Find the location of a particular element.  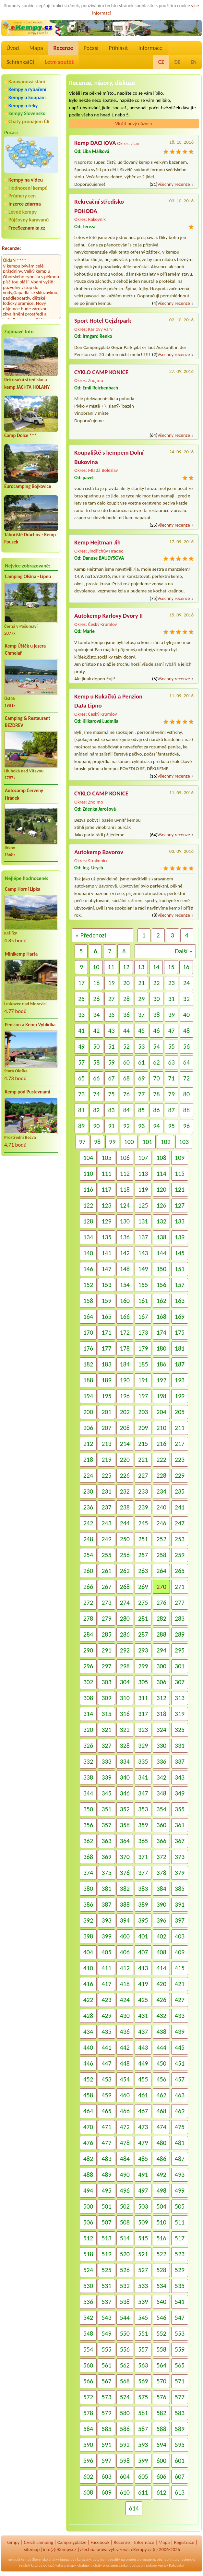

365 is located at coordinates (143, 1841).